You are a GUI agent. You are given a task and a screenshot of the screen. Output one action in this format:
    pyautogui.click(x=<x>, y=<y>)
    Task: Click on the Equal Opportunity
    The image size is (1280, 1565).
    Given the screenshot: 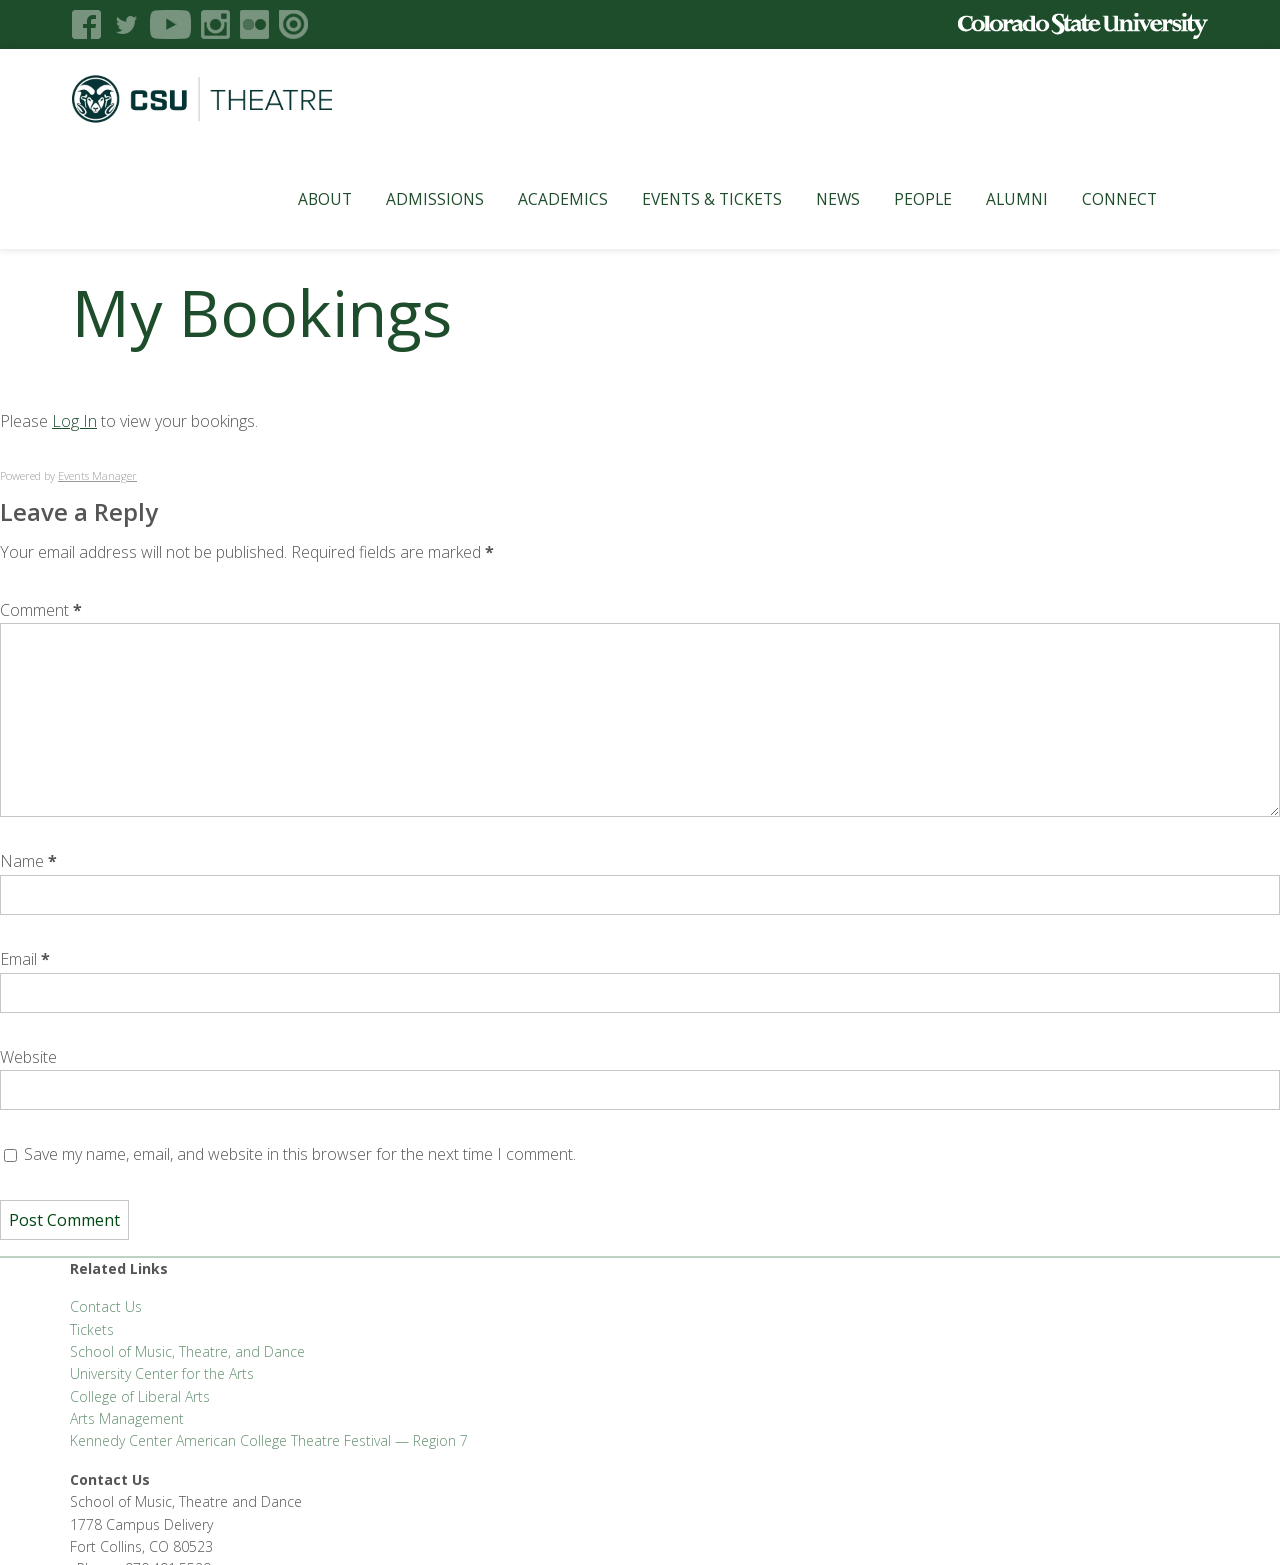 What is the action you would take?
    pyautogui.click(x=694, y=1525)
    